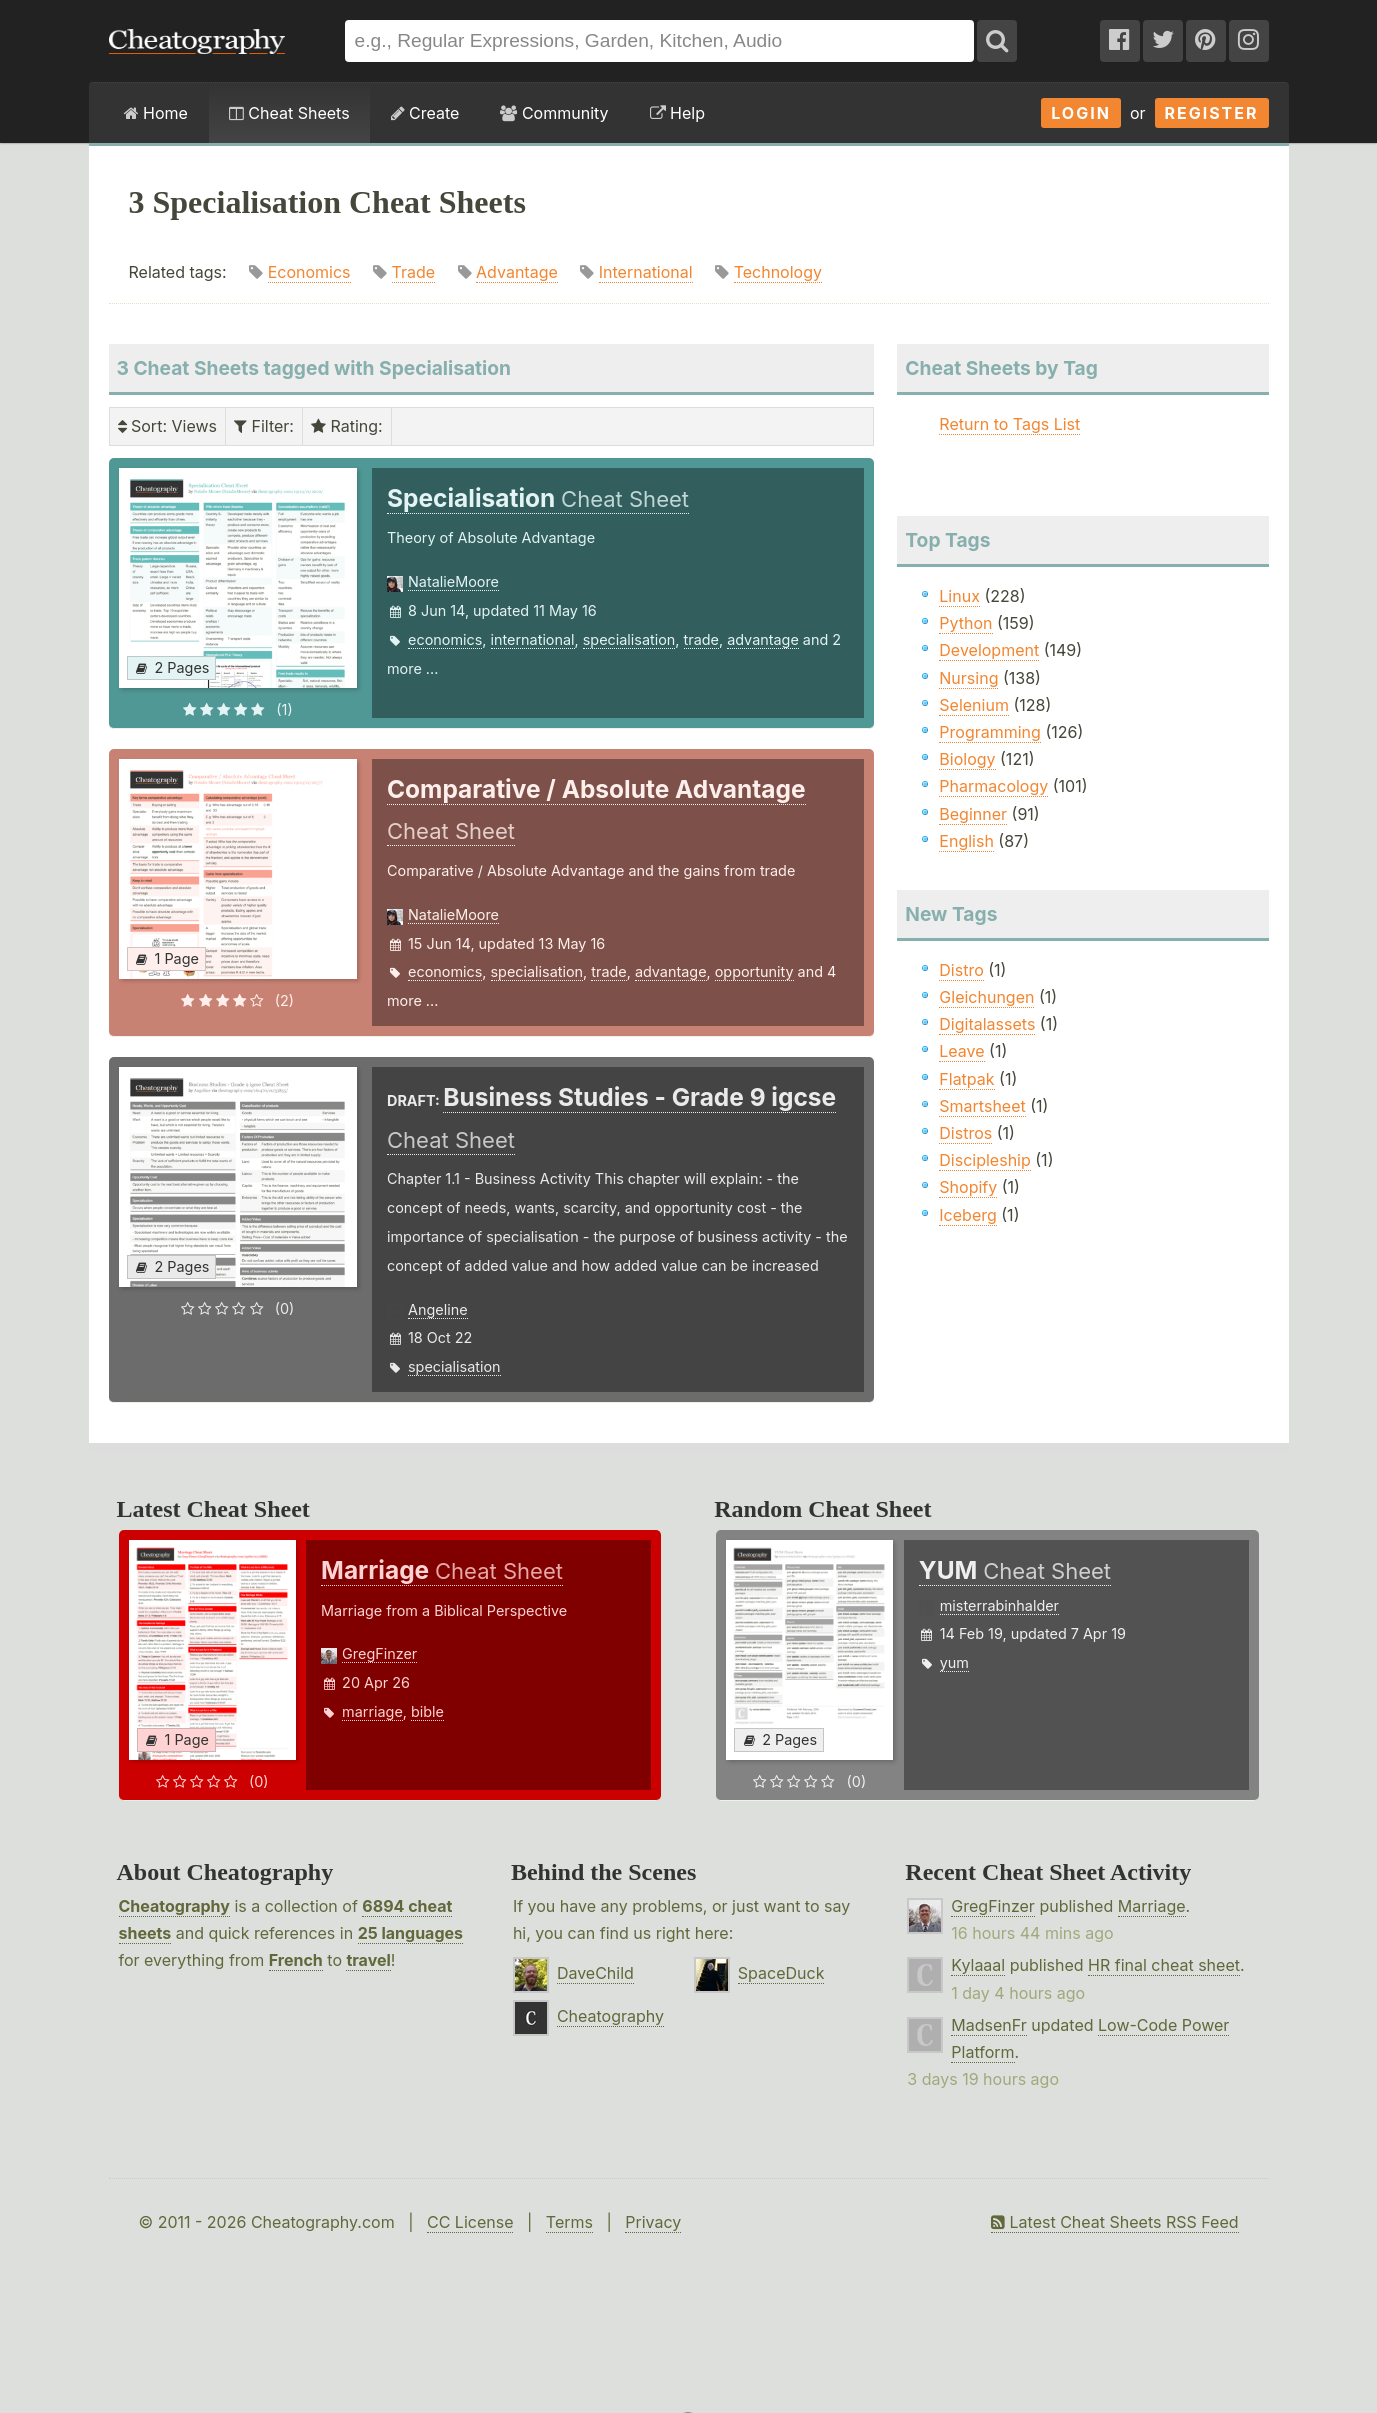 The width and height of the screenshot is (1377, 2413). What do you see at coordinates (982, 1106) in the screenshot?
I see `Smartsheet` at bounding box center [982, 1106].